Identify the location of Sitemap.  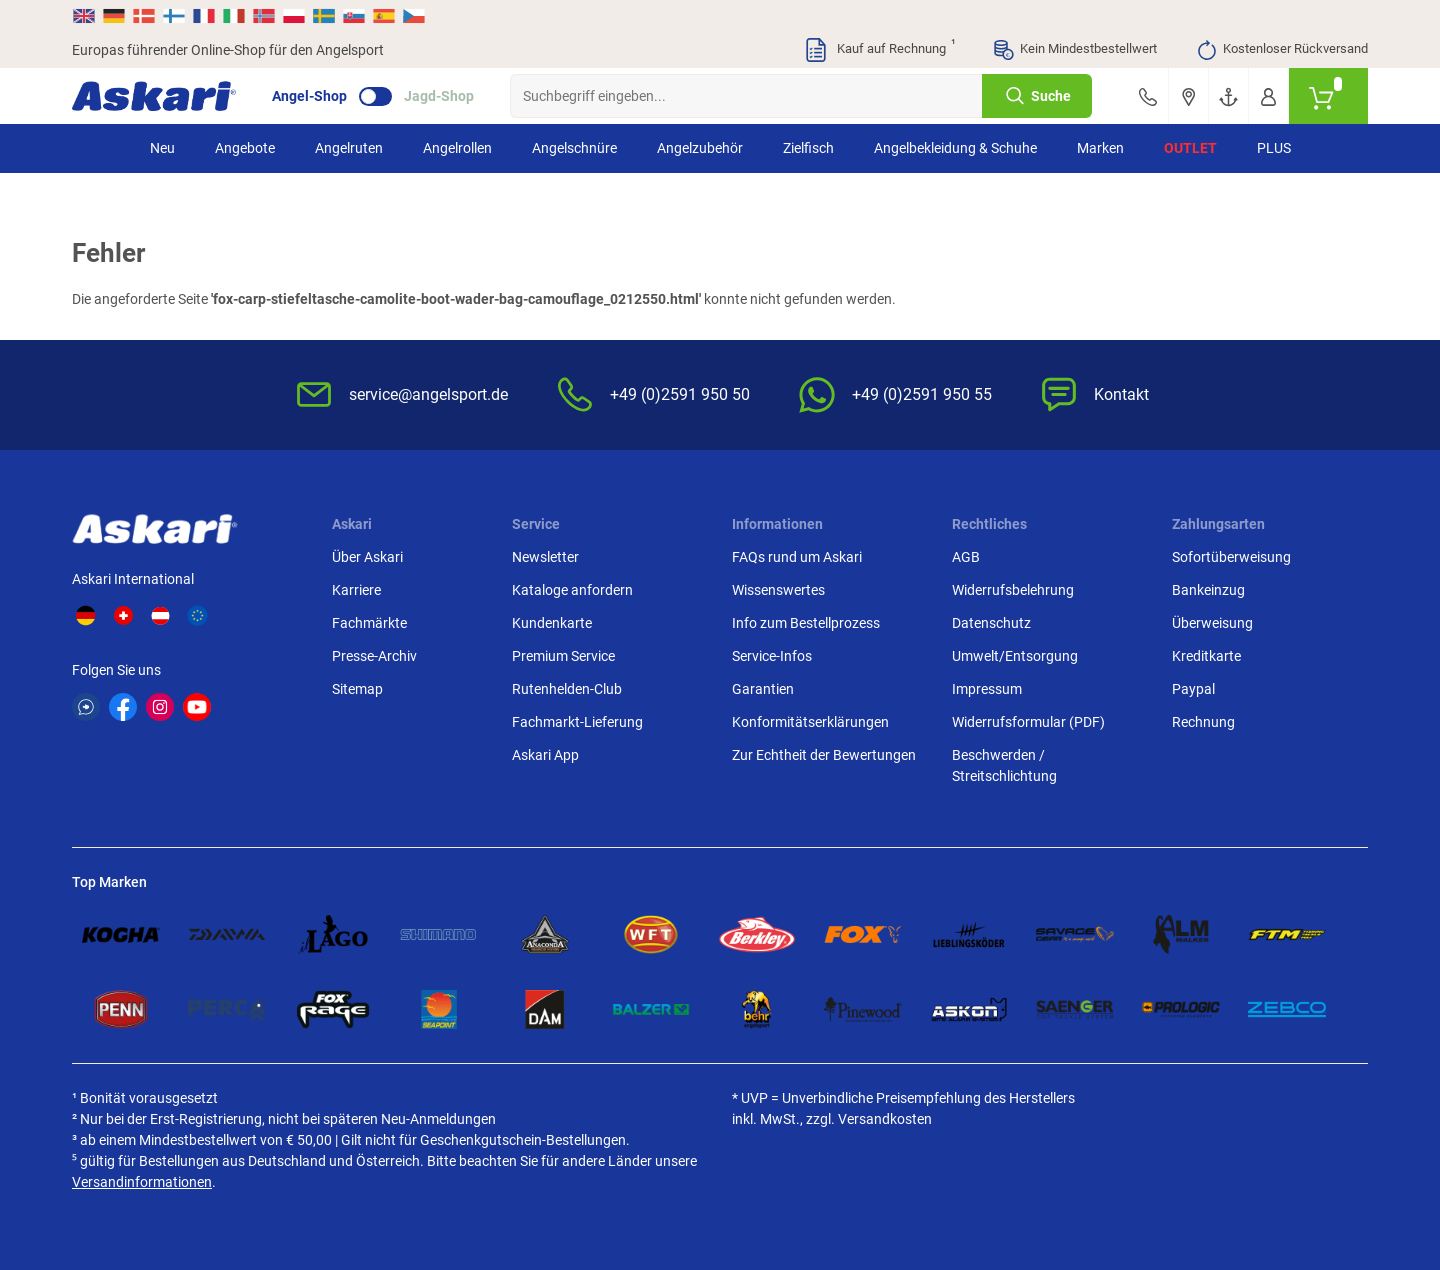
(357, 689).